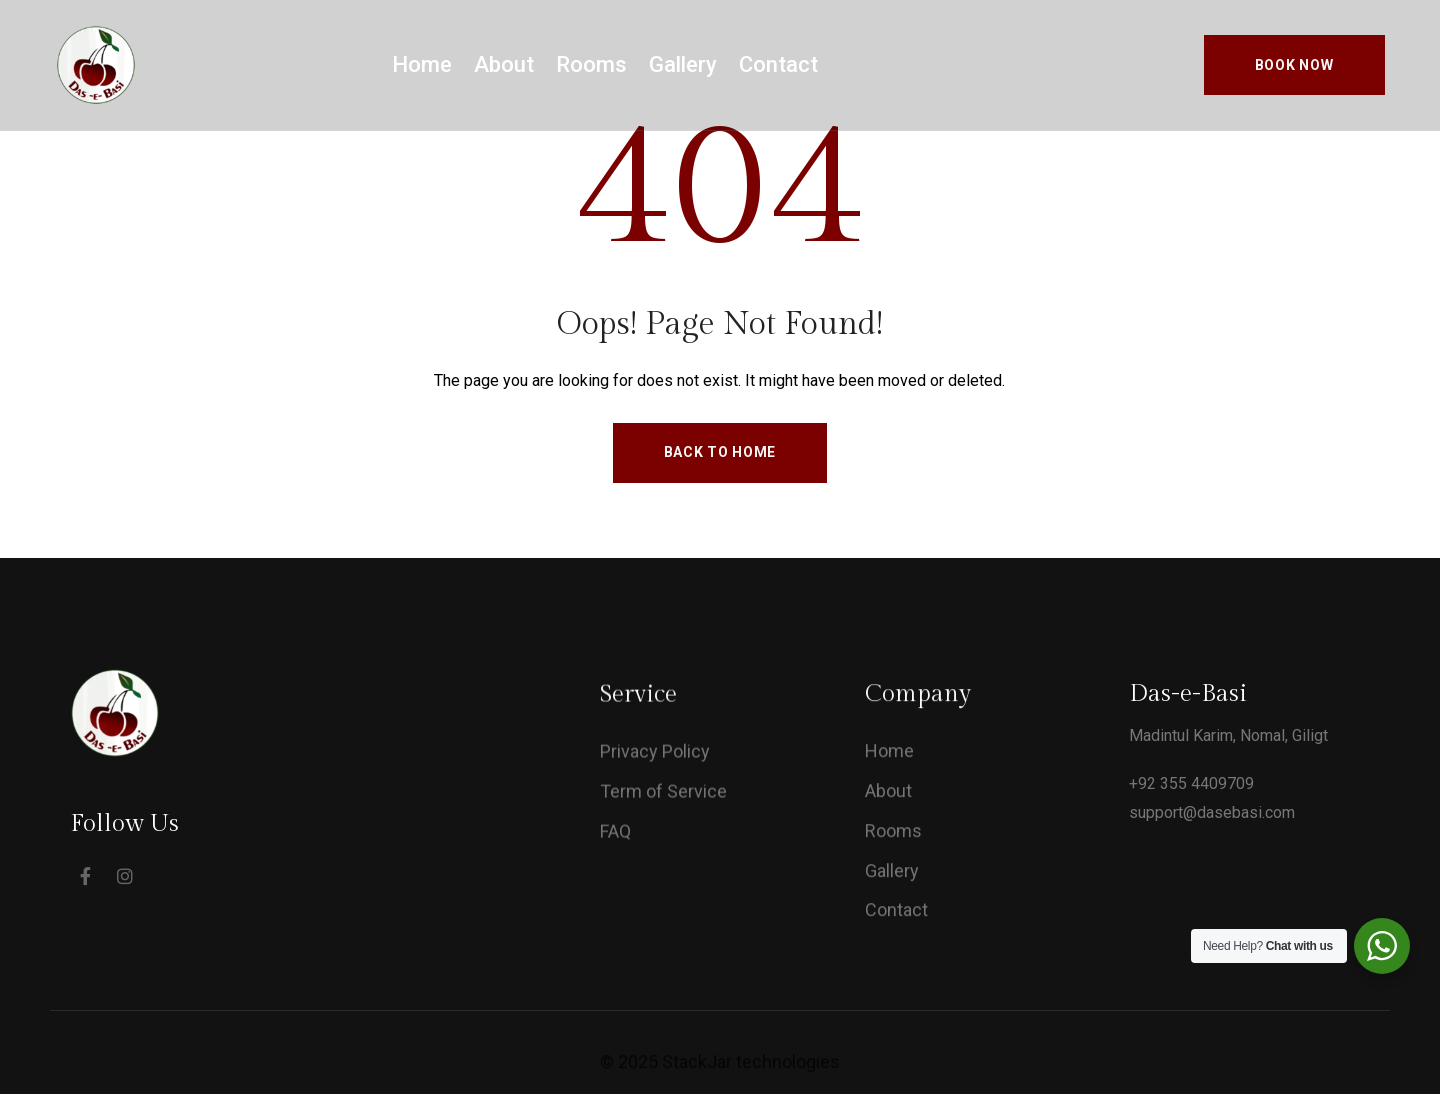 The image size is (1440, 1095). Describe the element at coordinates (591, 64) in the screenshot. I see `Rooms` at that location.